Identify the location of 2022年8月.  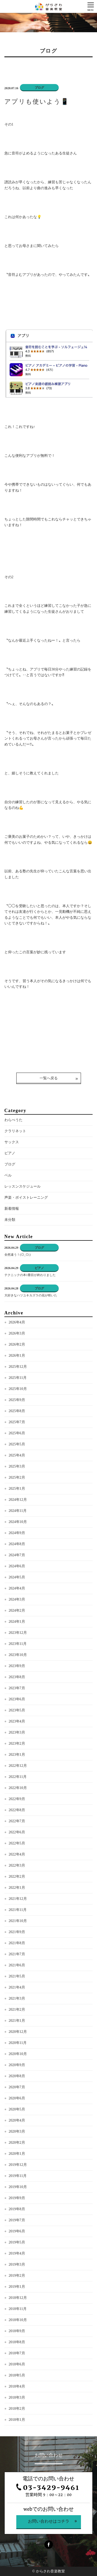
(17, 1810).